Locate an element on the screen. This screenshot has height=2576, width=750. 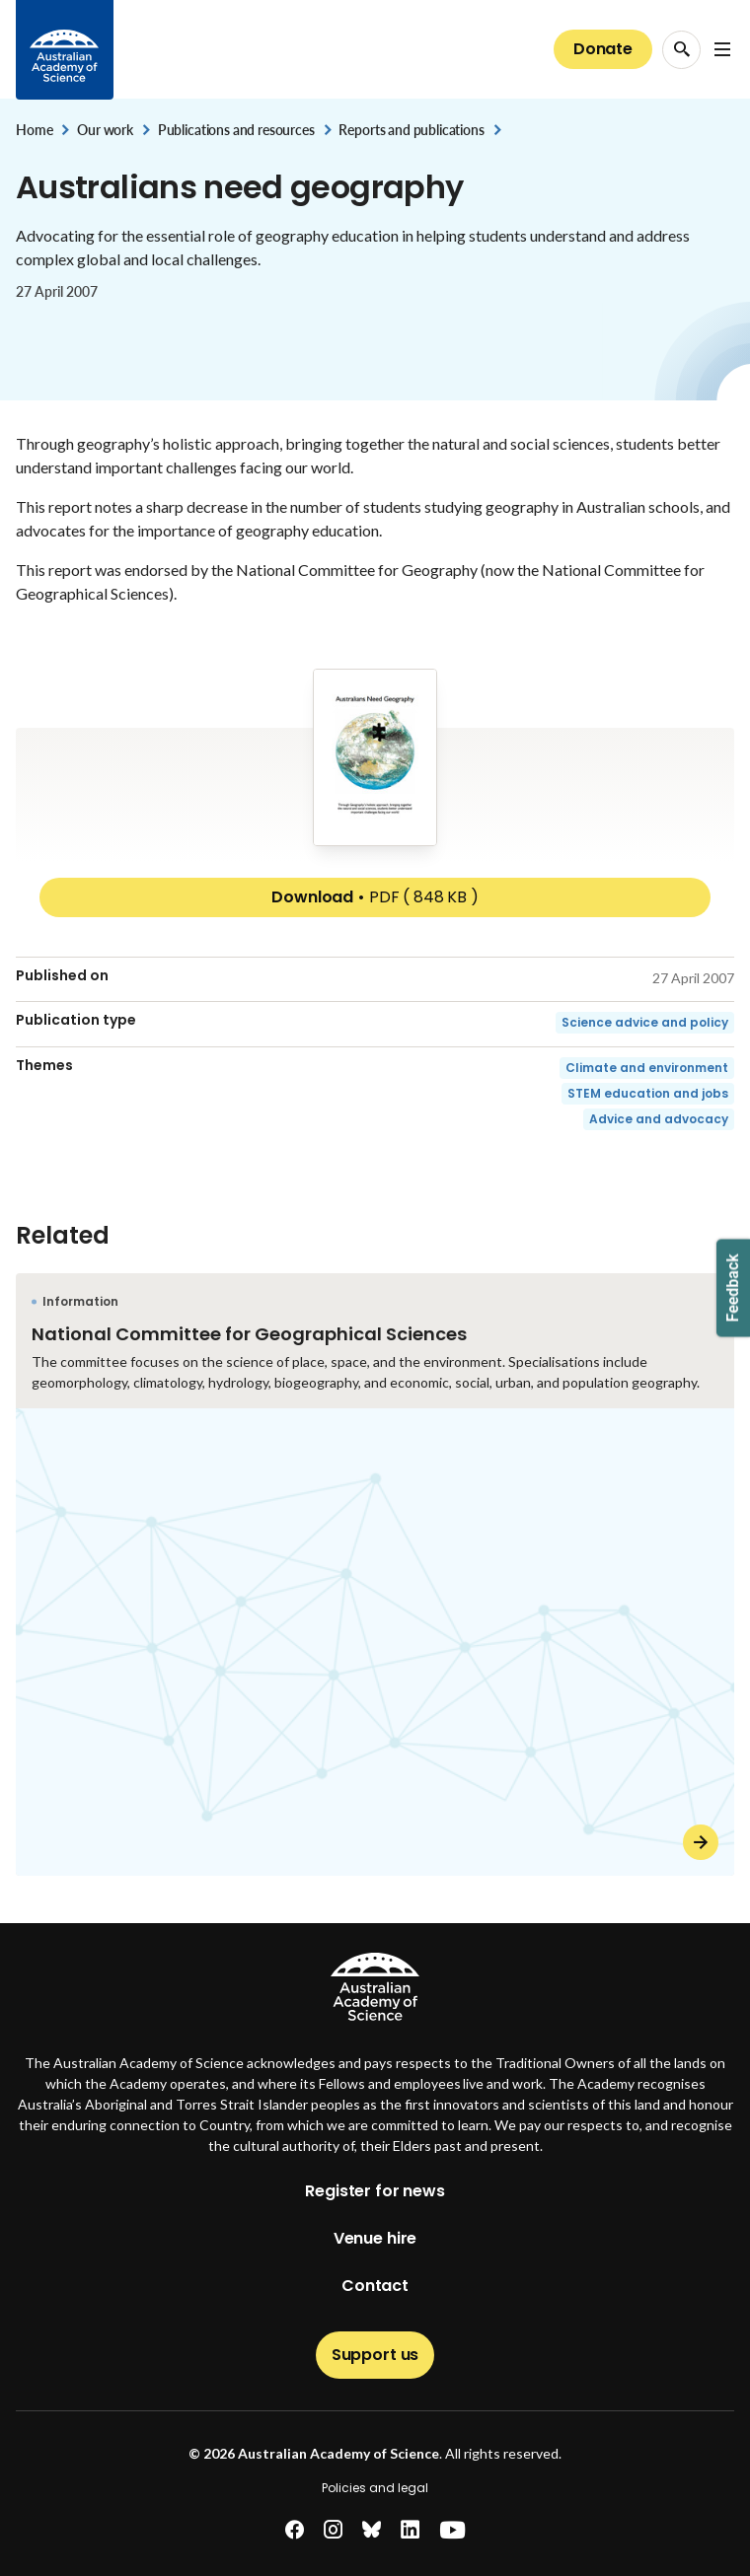
[bluesky] is located at coordinates (371, 2530).